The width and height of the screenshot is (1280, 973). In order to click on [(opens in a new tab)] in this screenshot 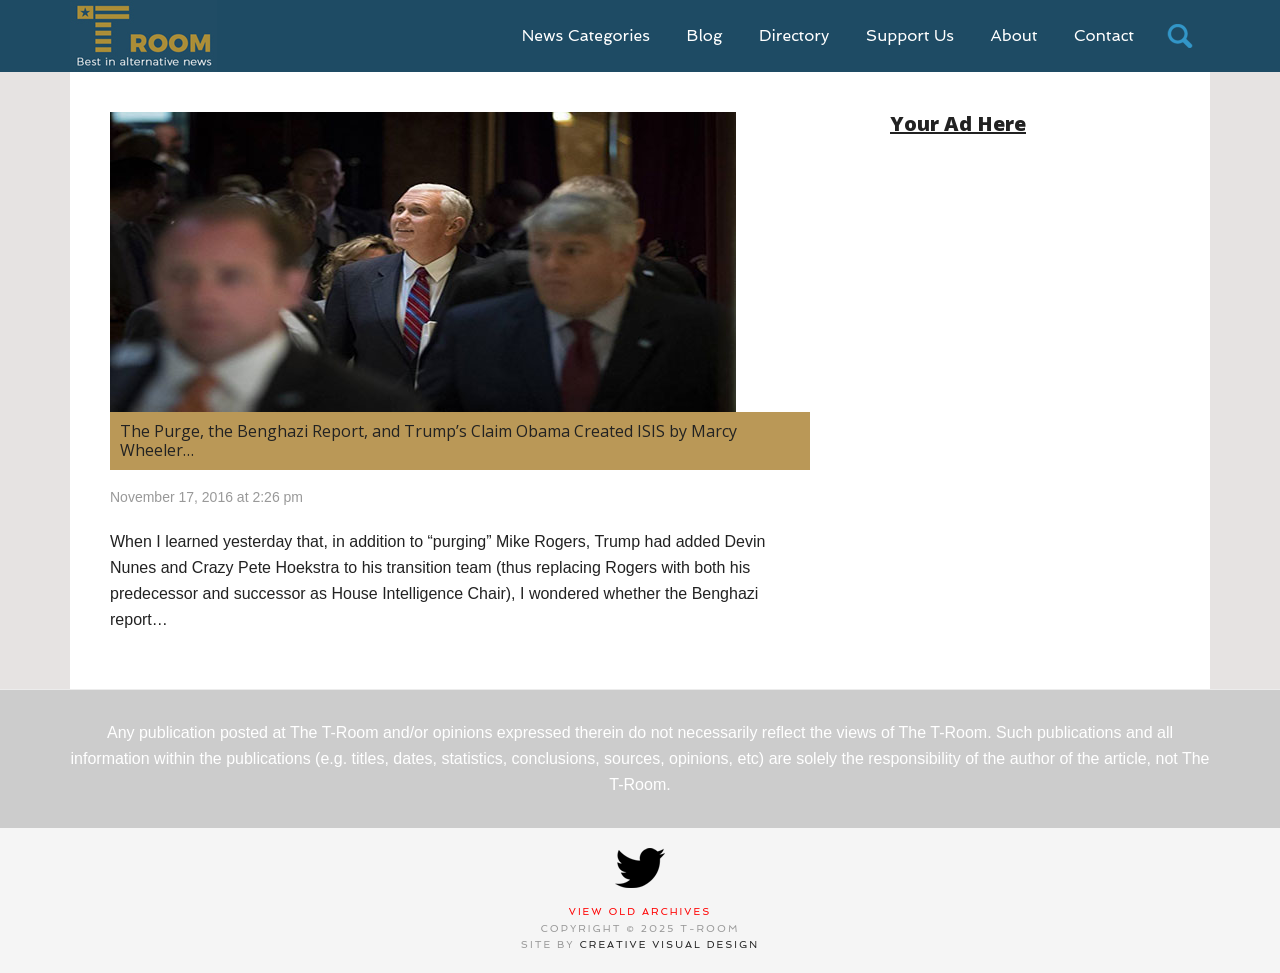, I will do `click(460, 262)`.